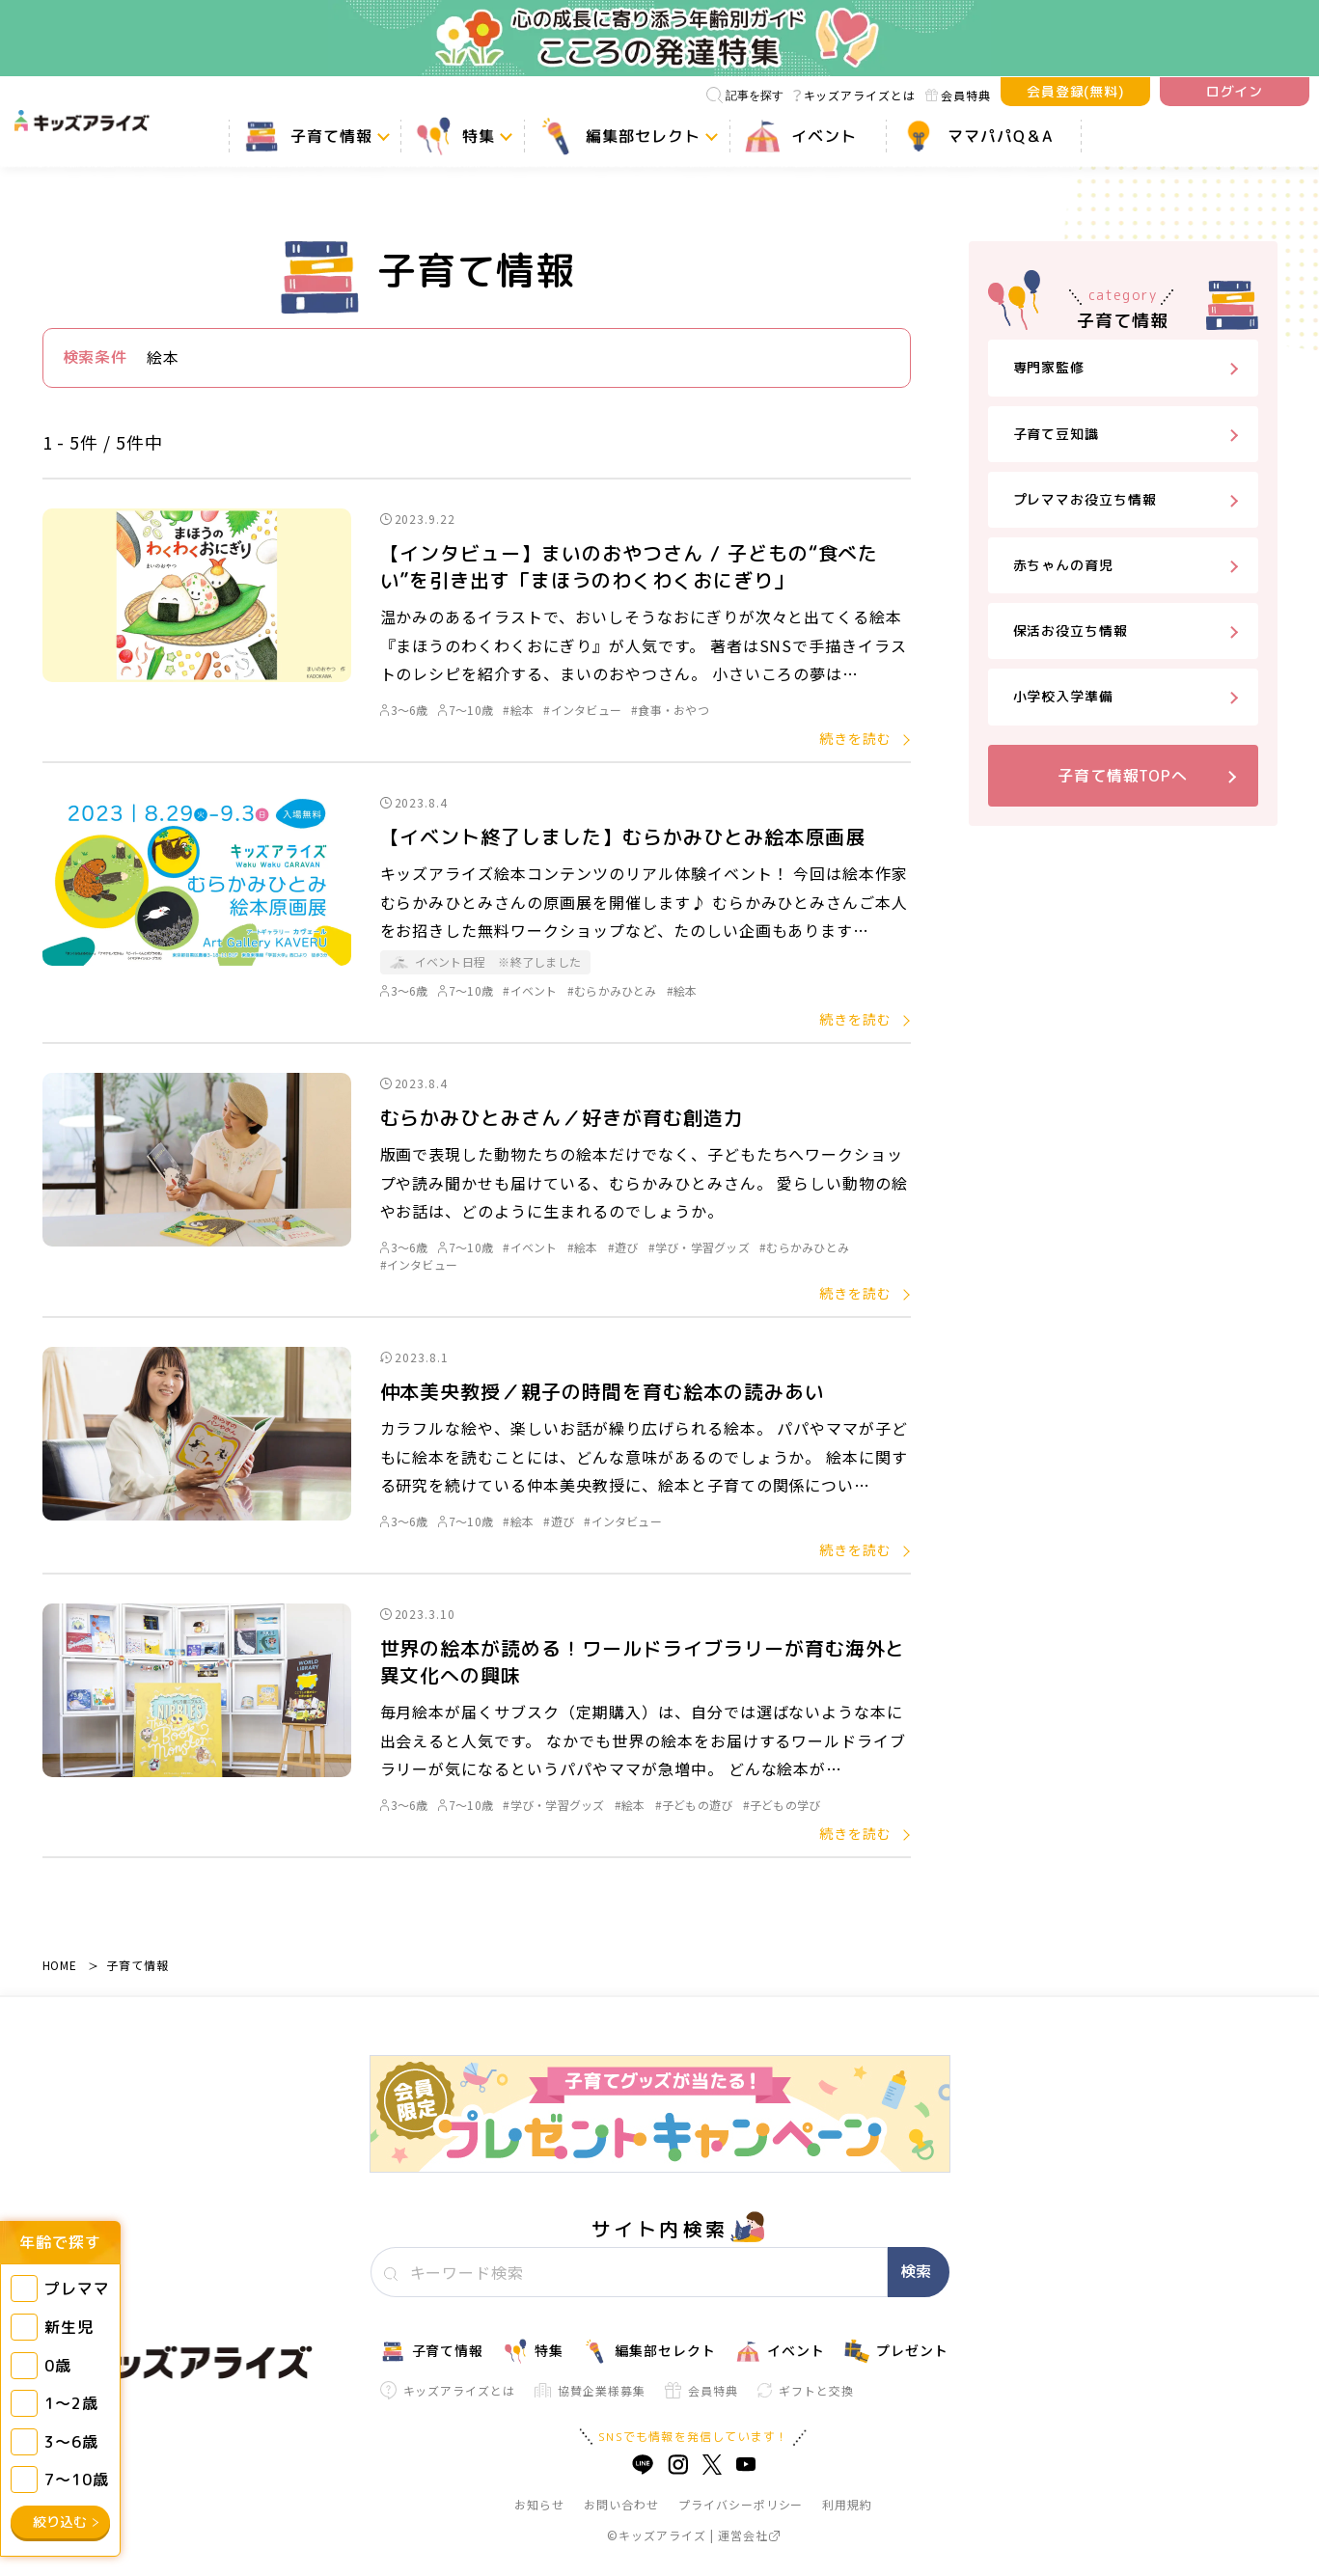  What do you see at coordinates (562, 1117) in the screenshot?
I see `むらかみひとみさん／好きが育む創造力` at bounding box center [562, 1117].